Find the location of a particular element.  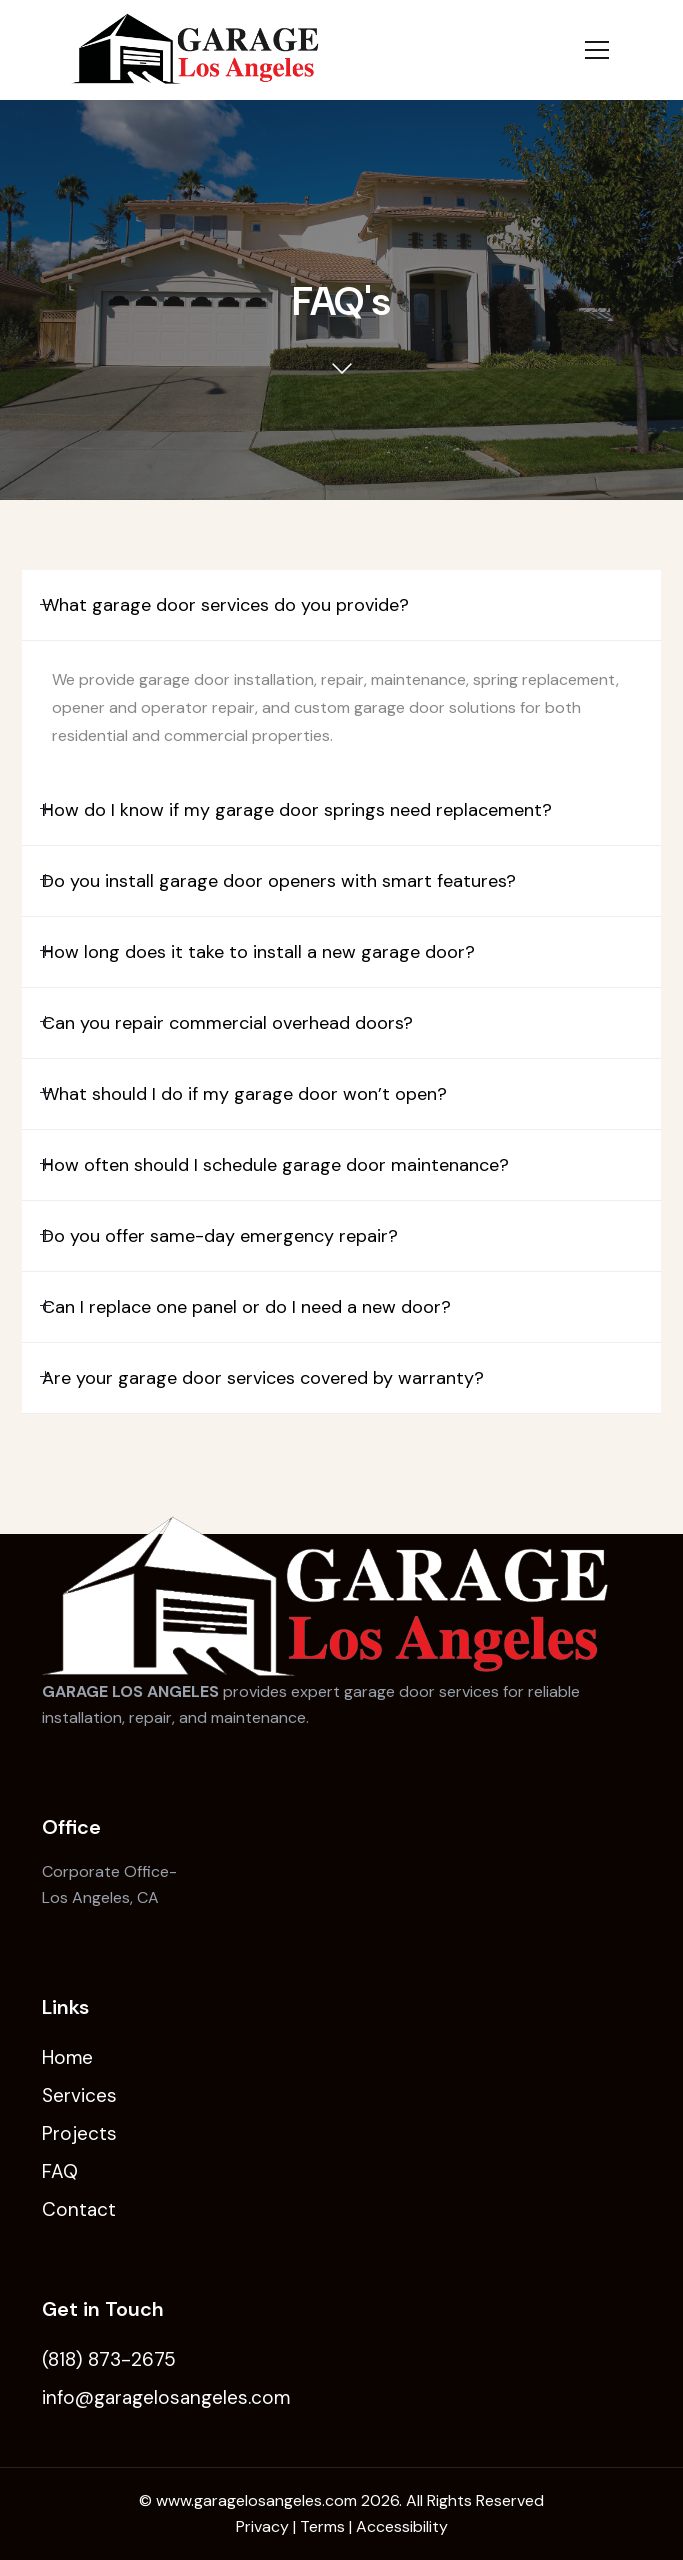

Can you repair commercial overhead doors? is located at coordinates (227, 1023).